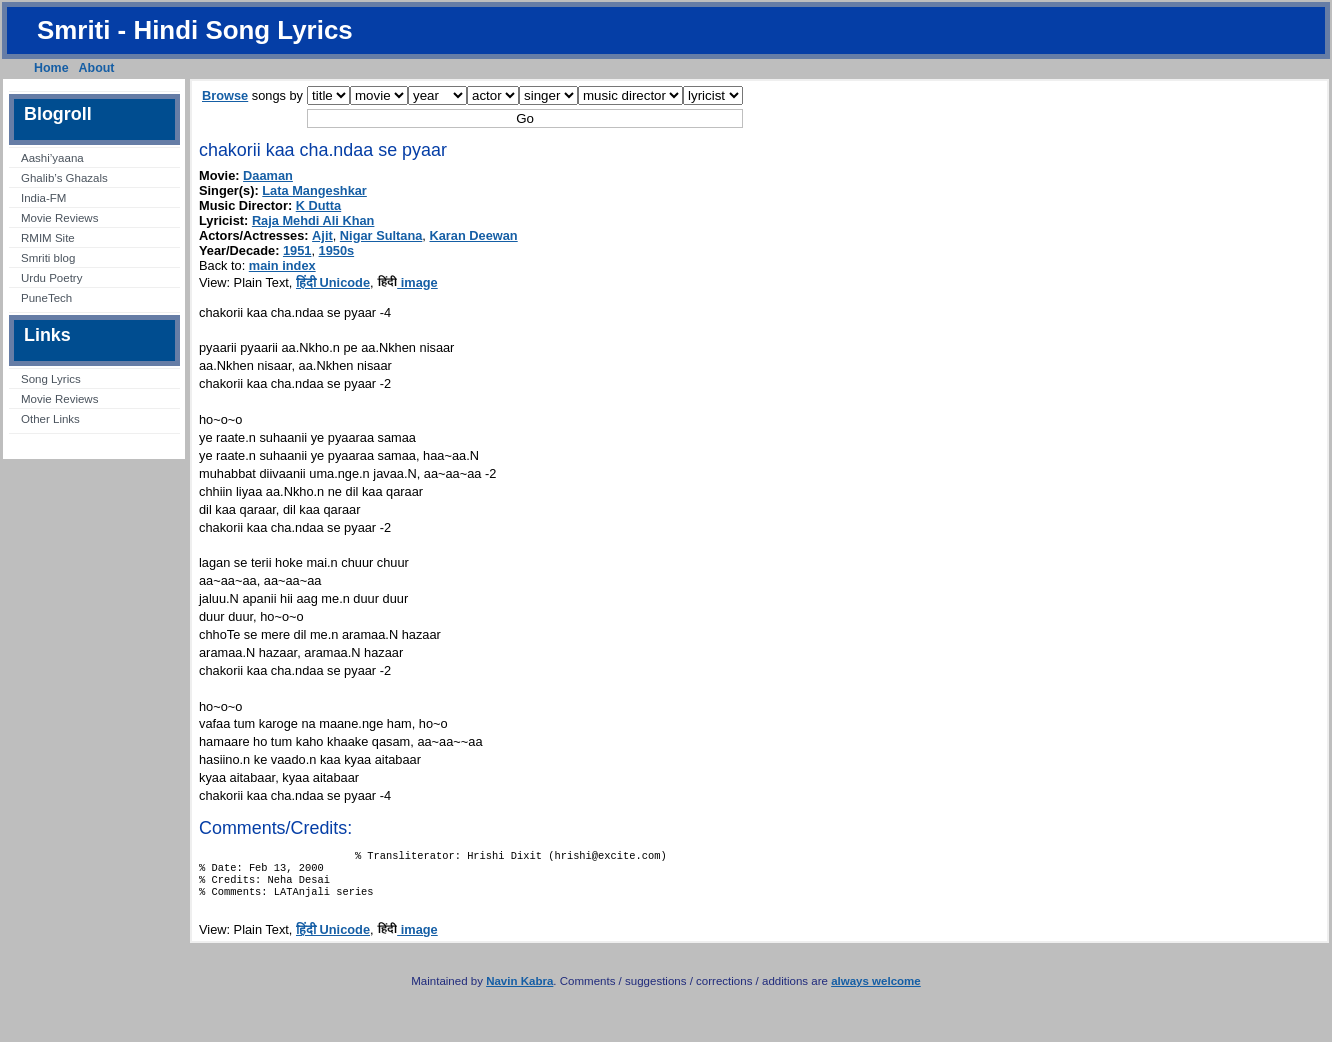 The height and width of the screenshot is (1042, 1332). I want to click on image, so click(407, 282).